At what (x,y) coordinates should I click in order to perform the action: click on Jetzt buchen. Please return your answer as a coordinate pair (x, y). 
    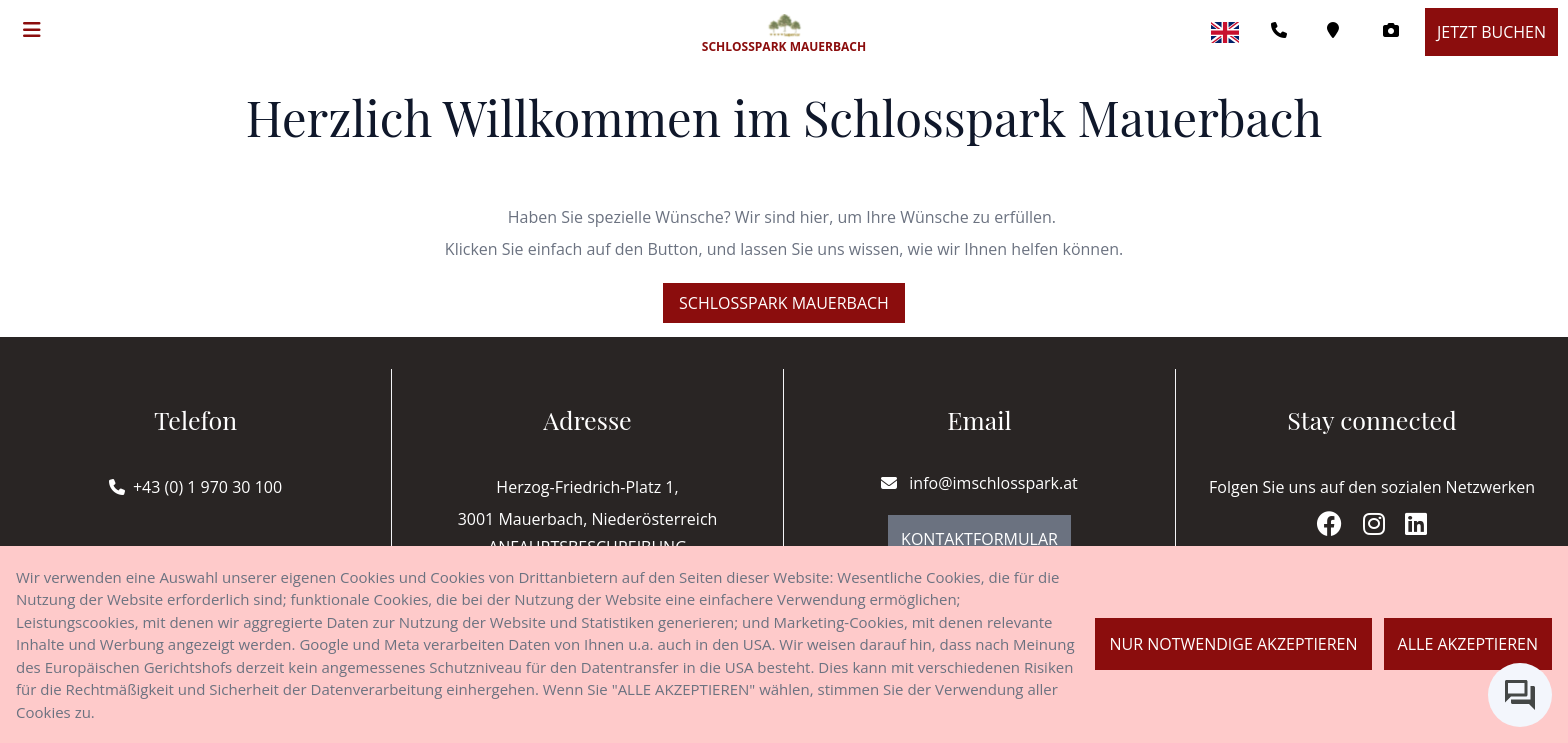
    Looking at the image, I should click on (1491, 32).